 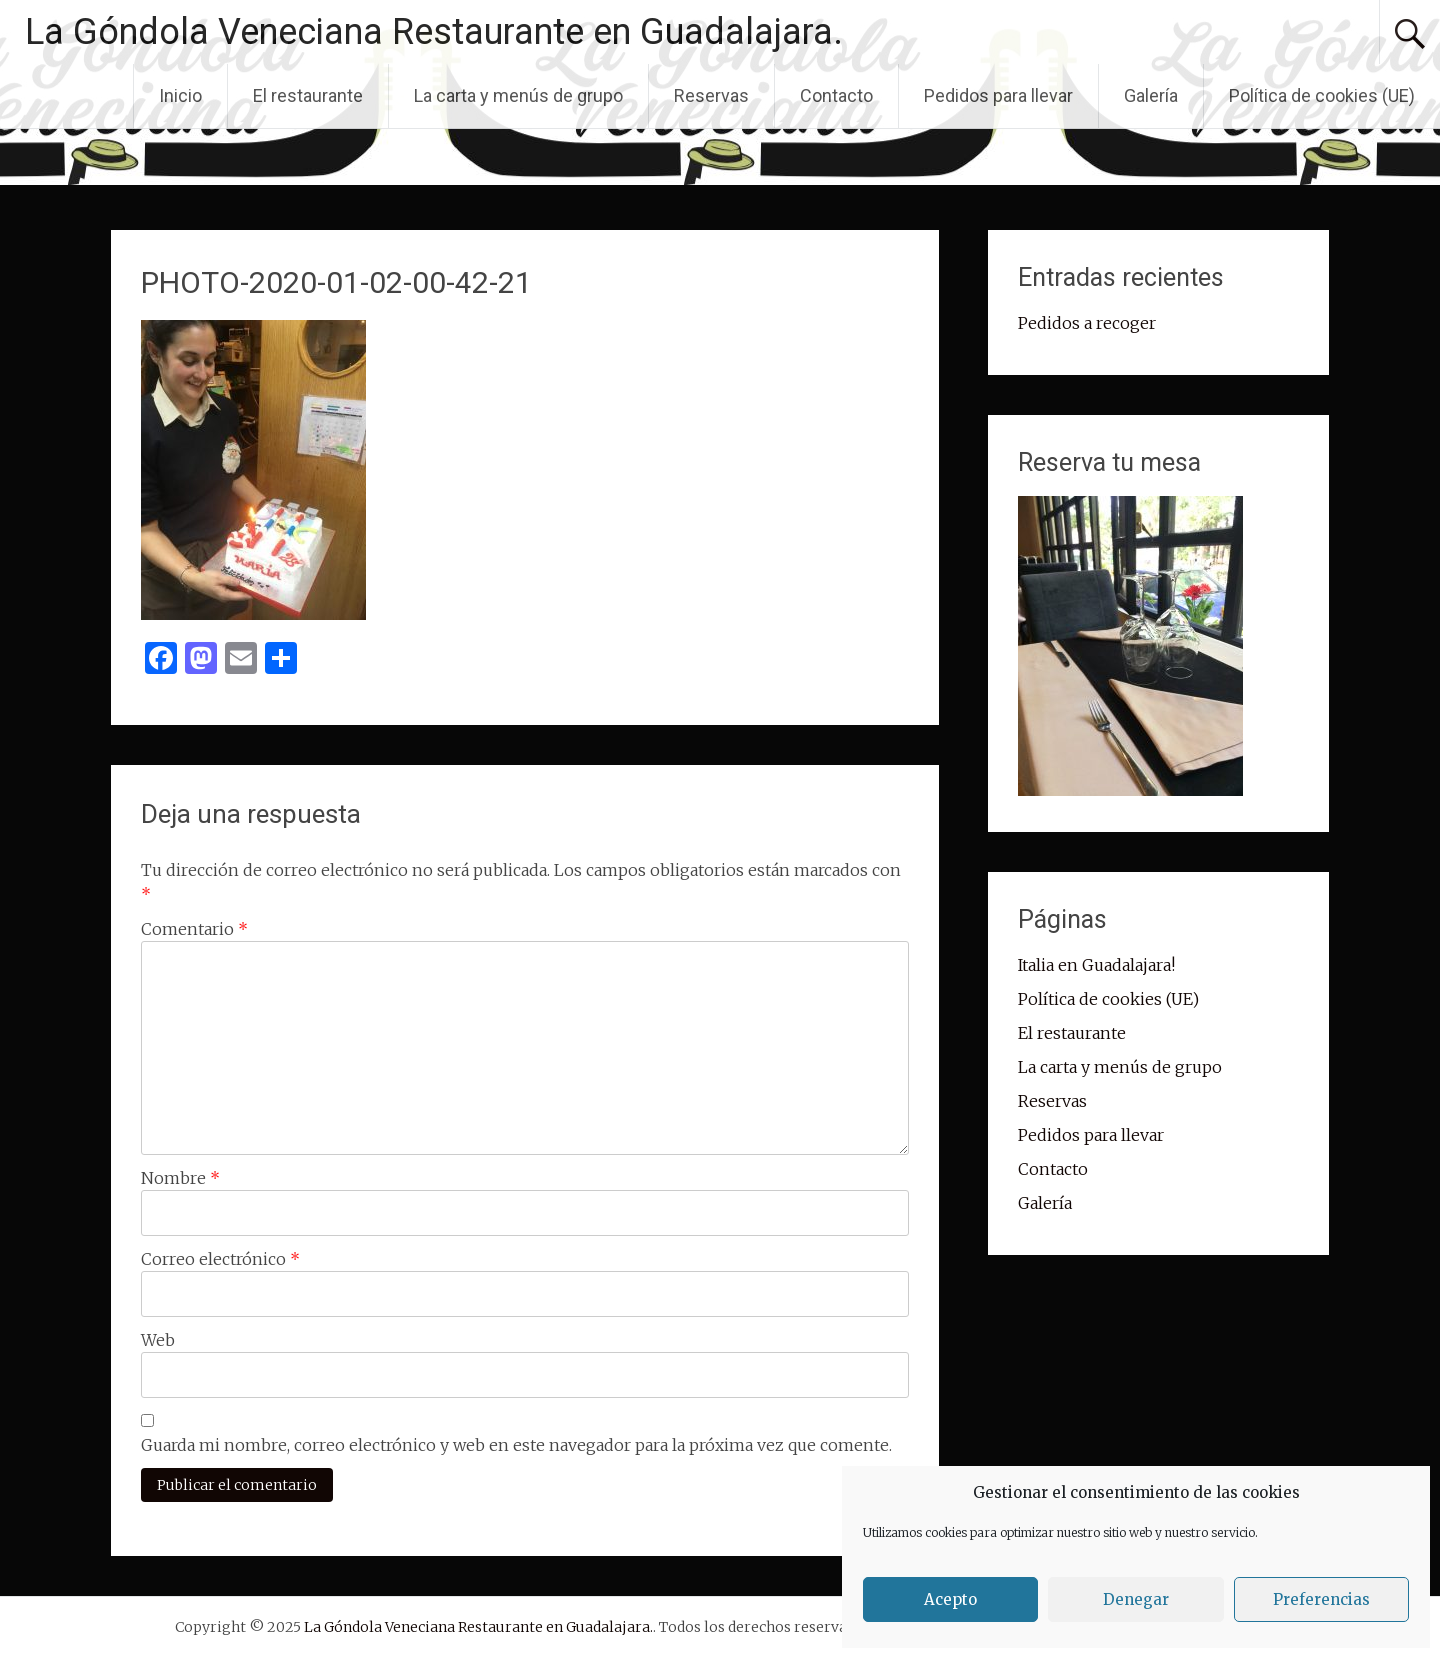 What do you see at coordinates (158, 1340) in the screenshot?
I see `Web` at bounding box center [158, 1340].